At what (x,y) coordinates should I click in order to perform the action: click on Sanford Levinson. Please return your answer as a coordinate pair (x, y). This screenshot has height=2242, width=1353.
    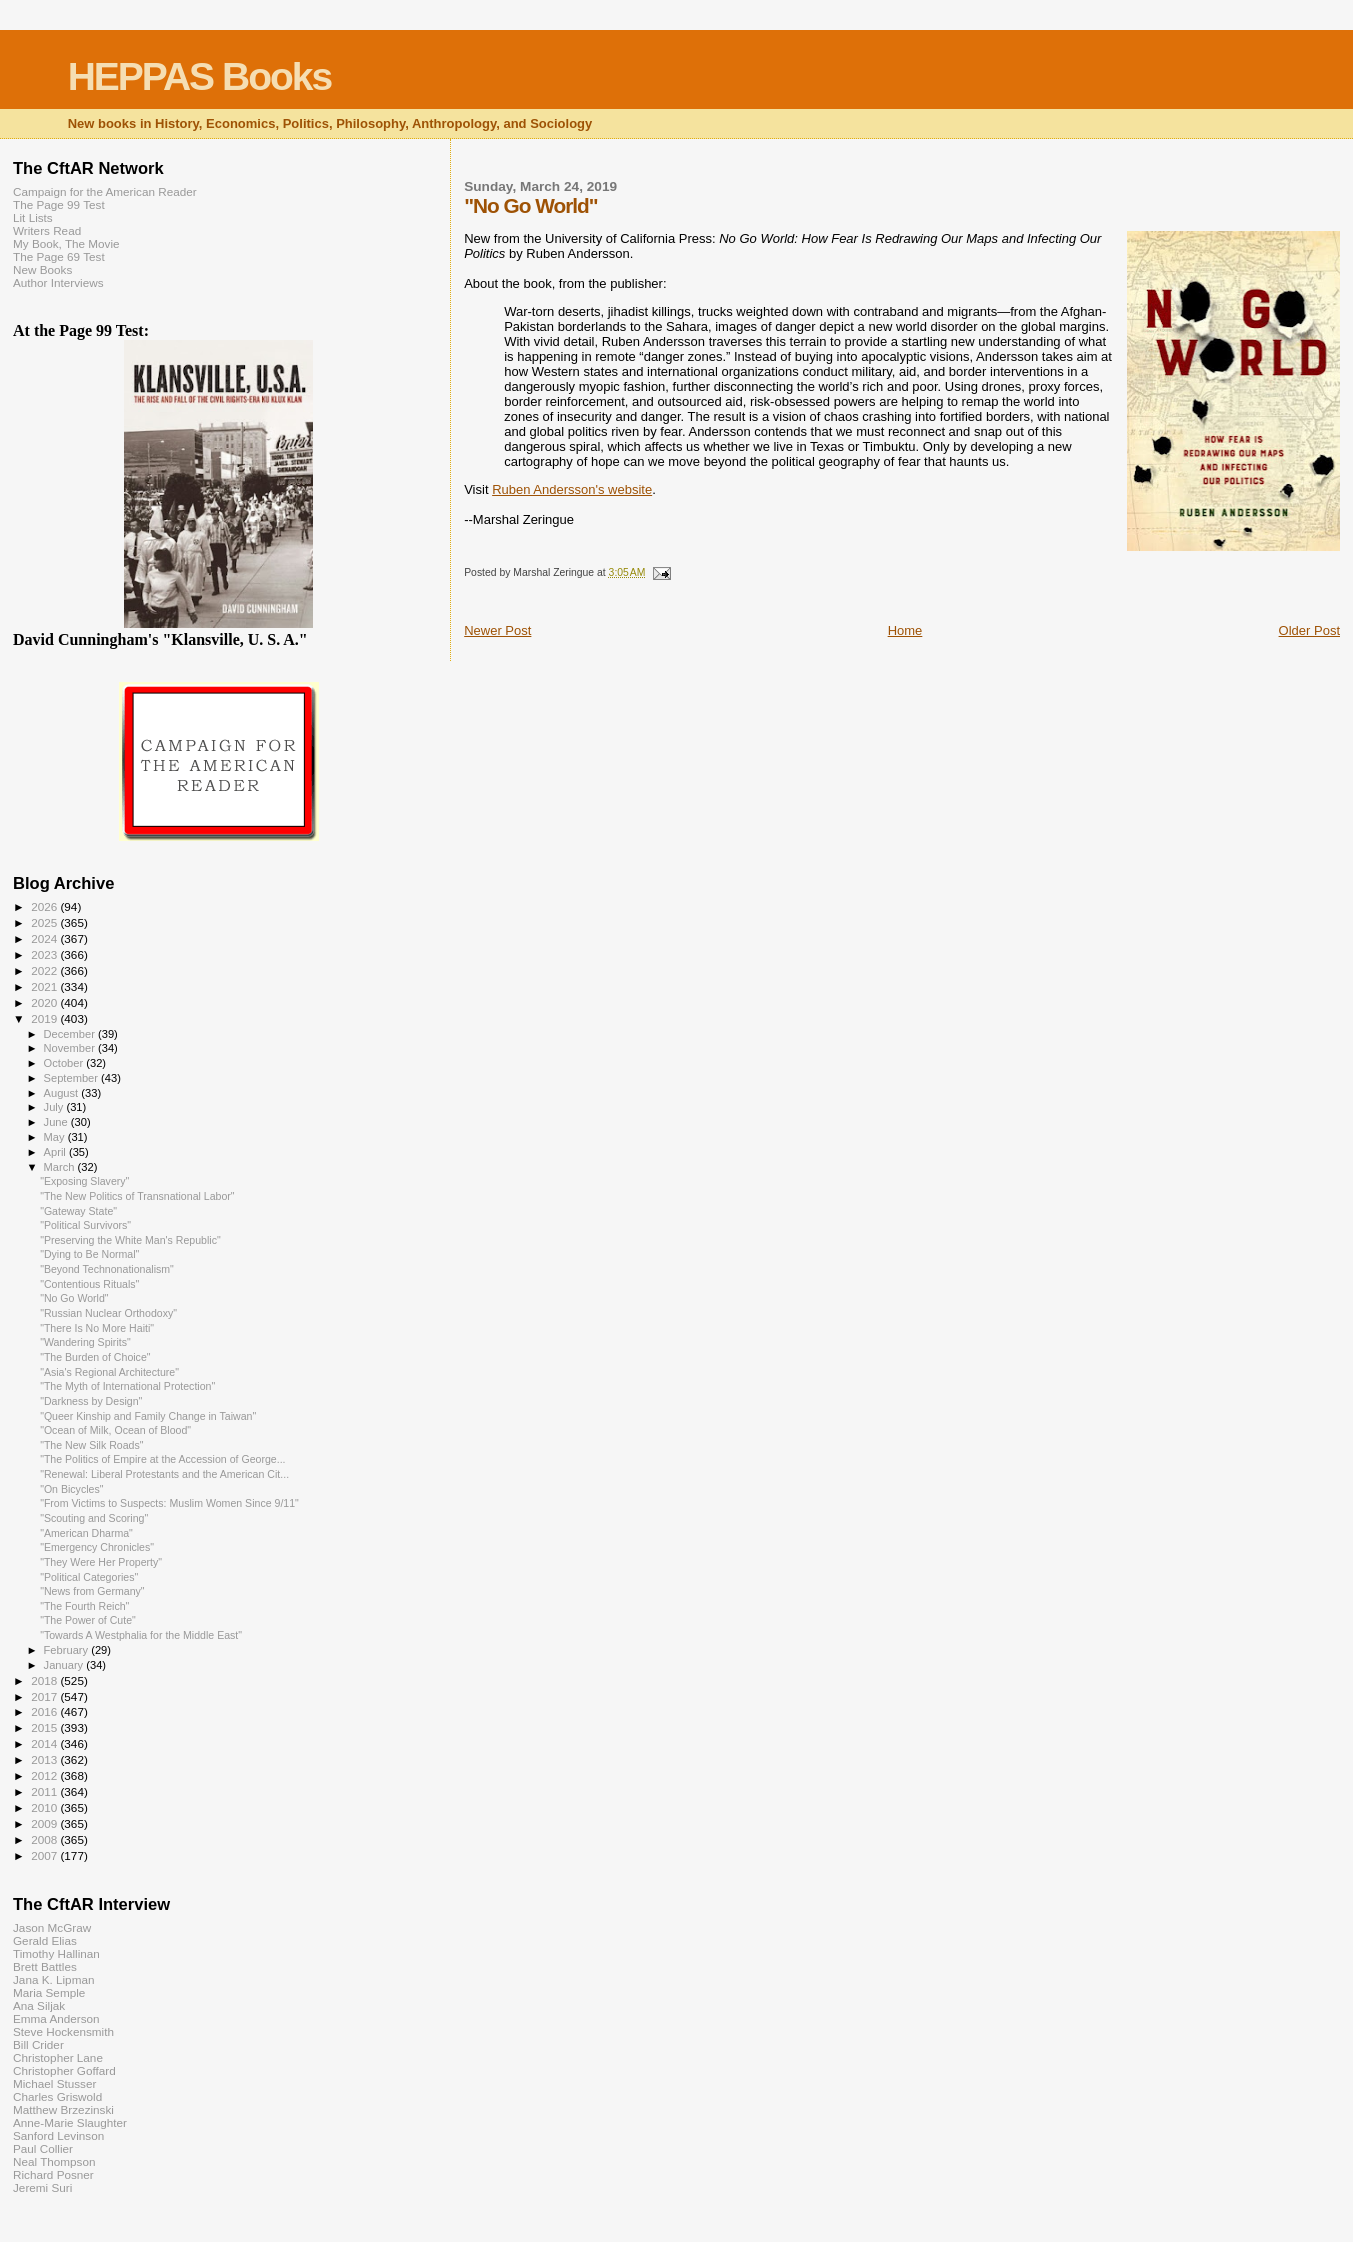
    Looking at the image, I should click on (58, 2135).